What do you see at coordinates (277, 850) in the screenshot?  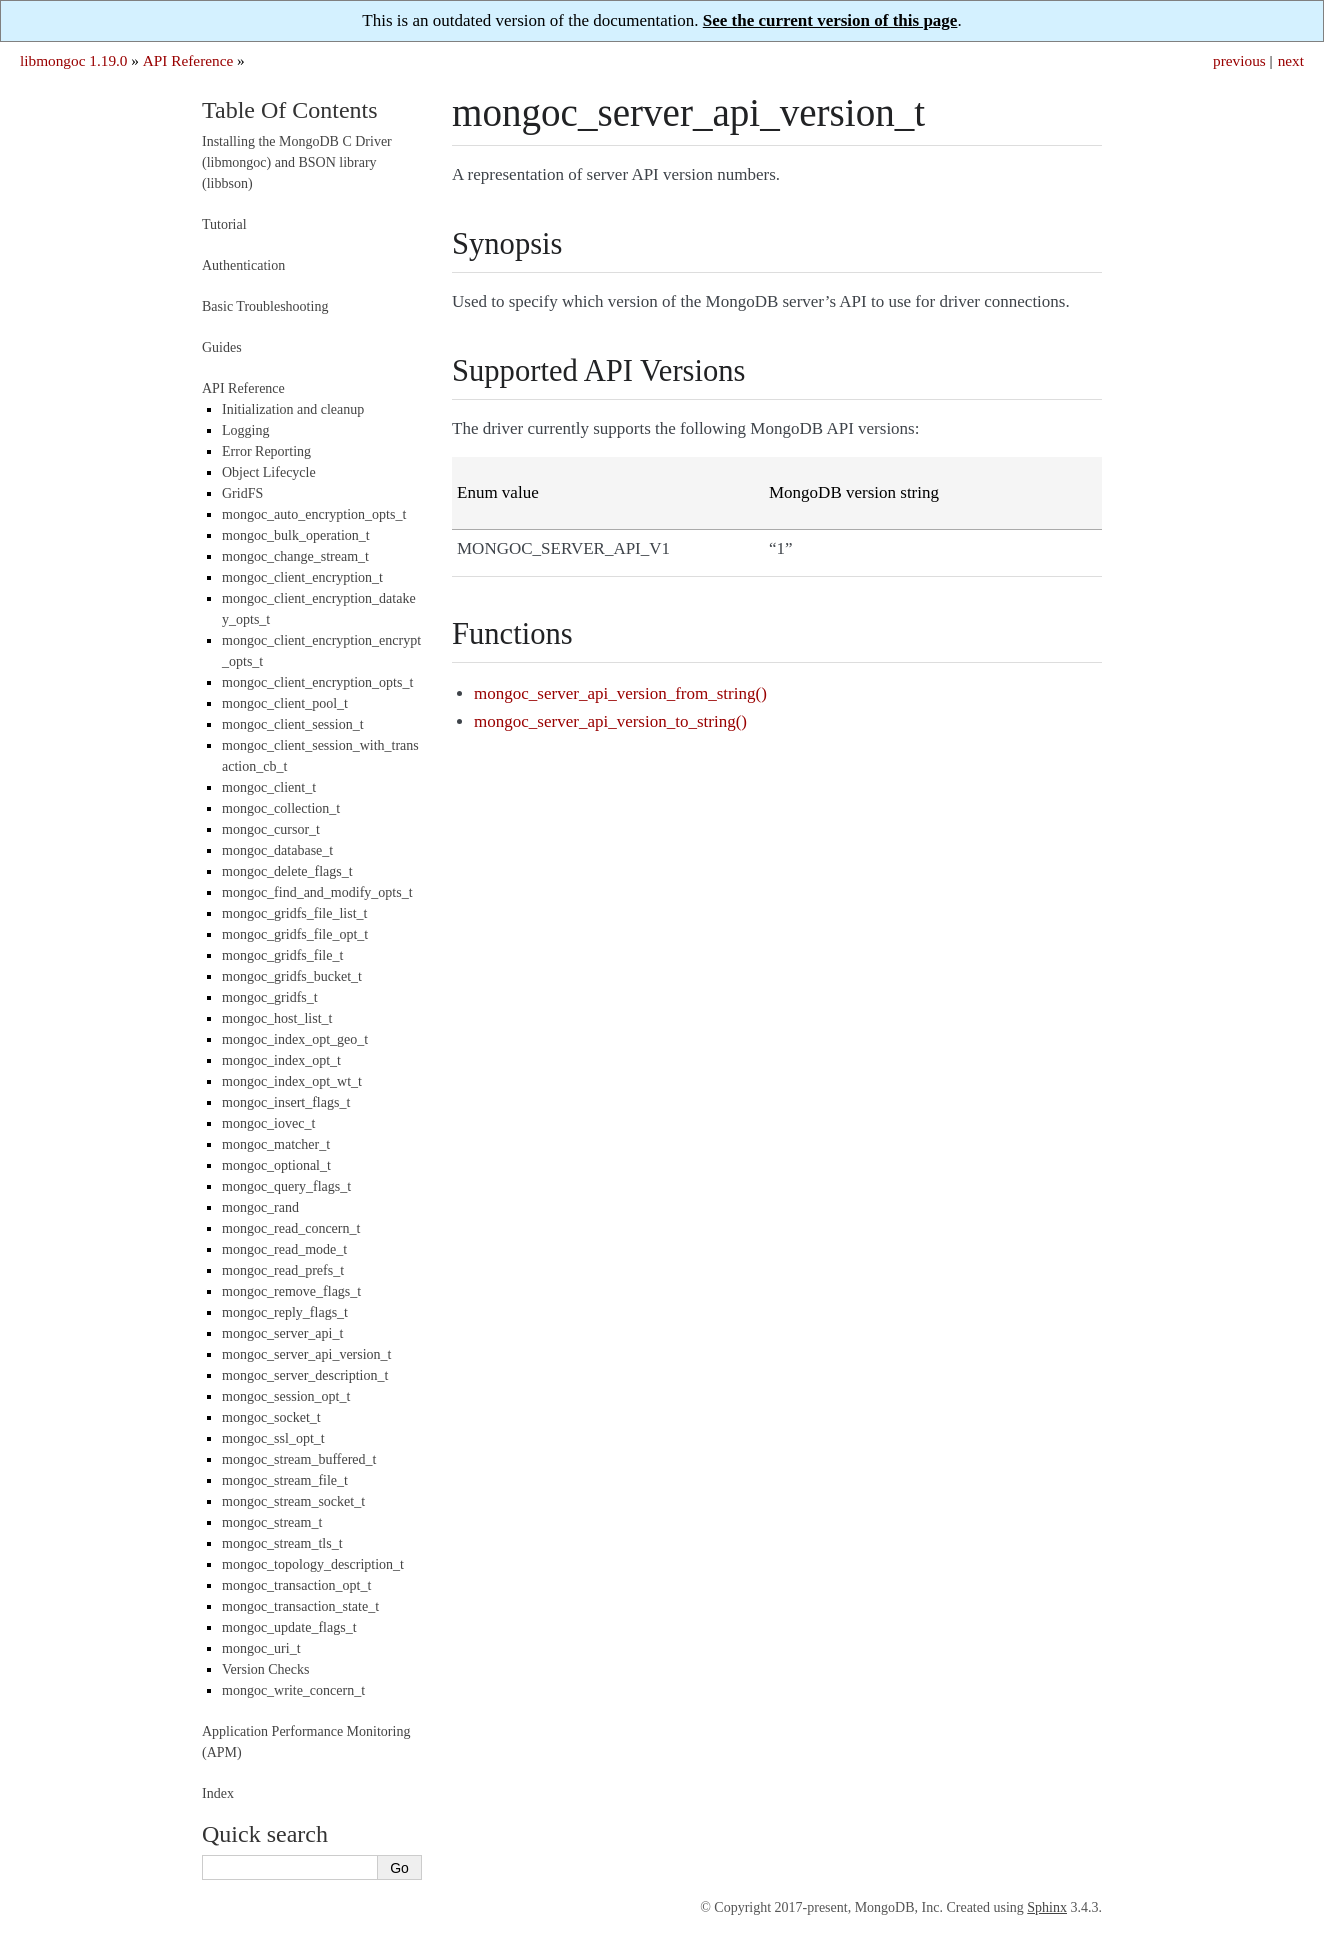 I see `mongoc_database_t` at bounding box center [277, 850].